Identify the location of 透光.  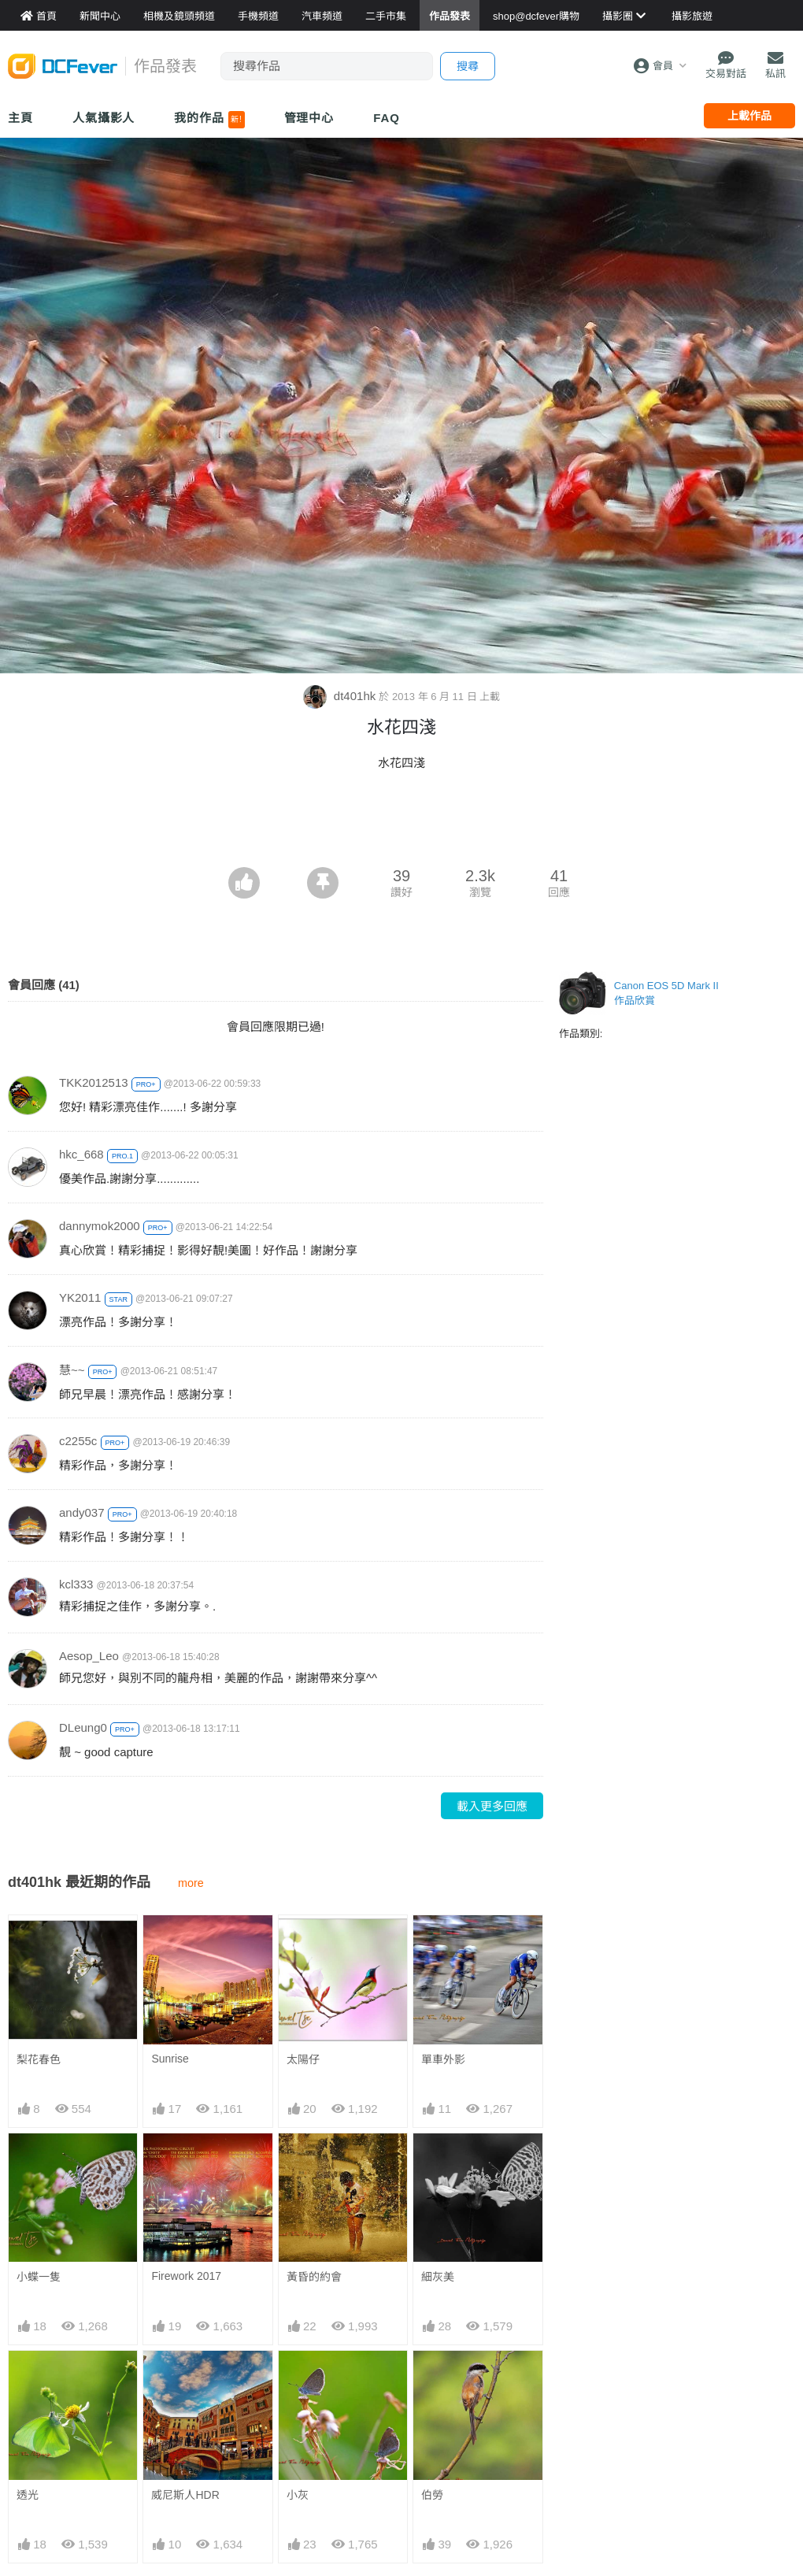
(28, 2495).